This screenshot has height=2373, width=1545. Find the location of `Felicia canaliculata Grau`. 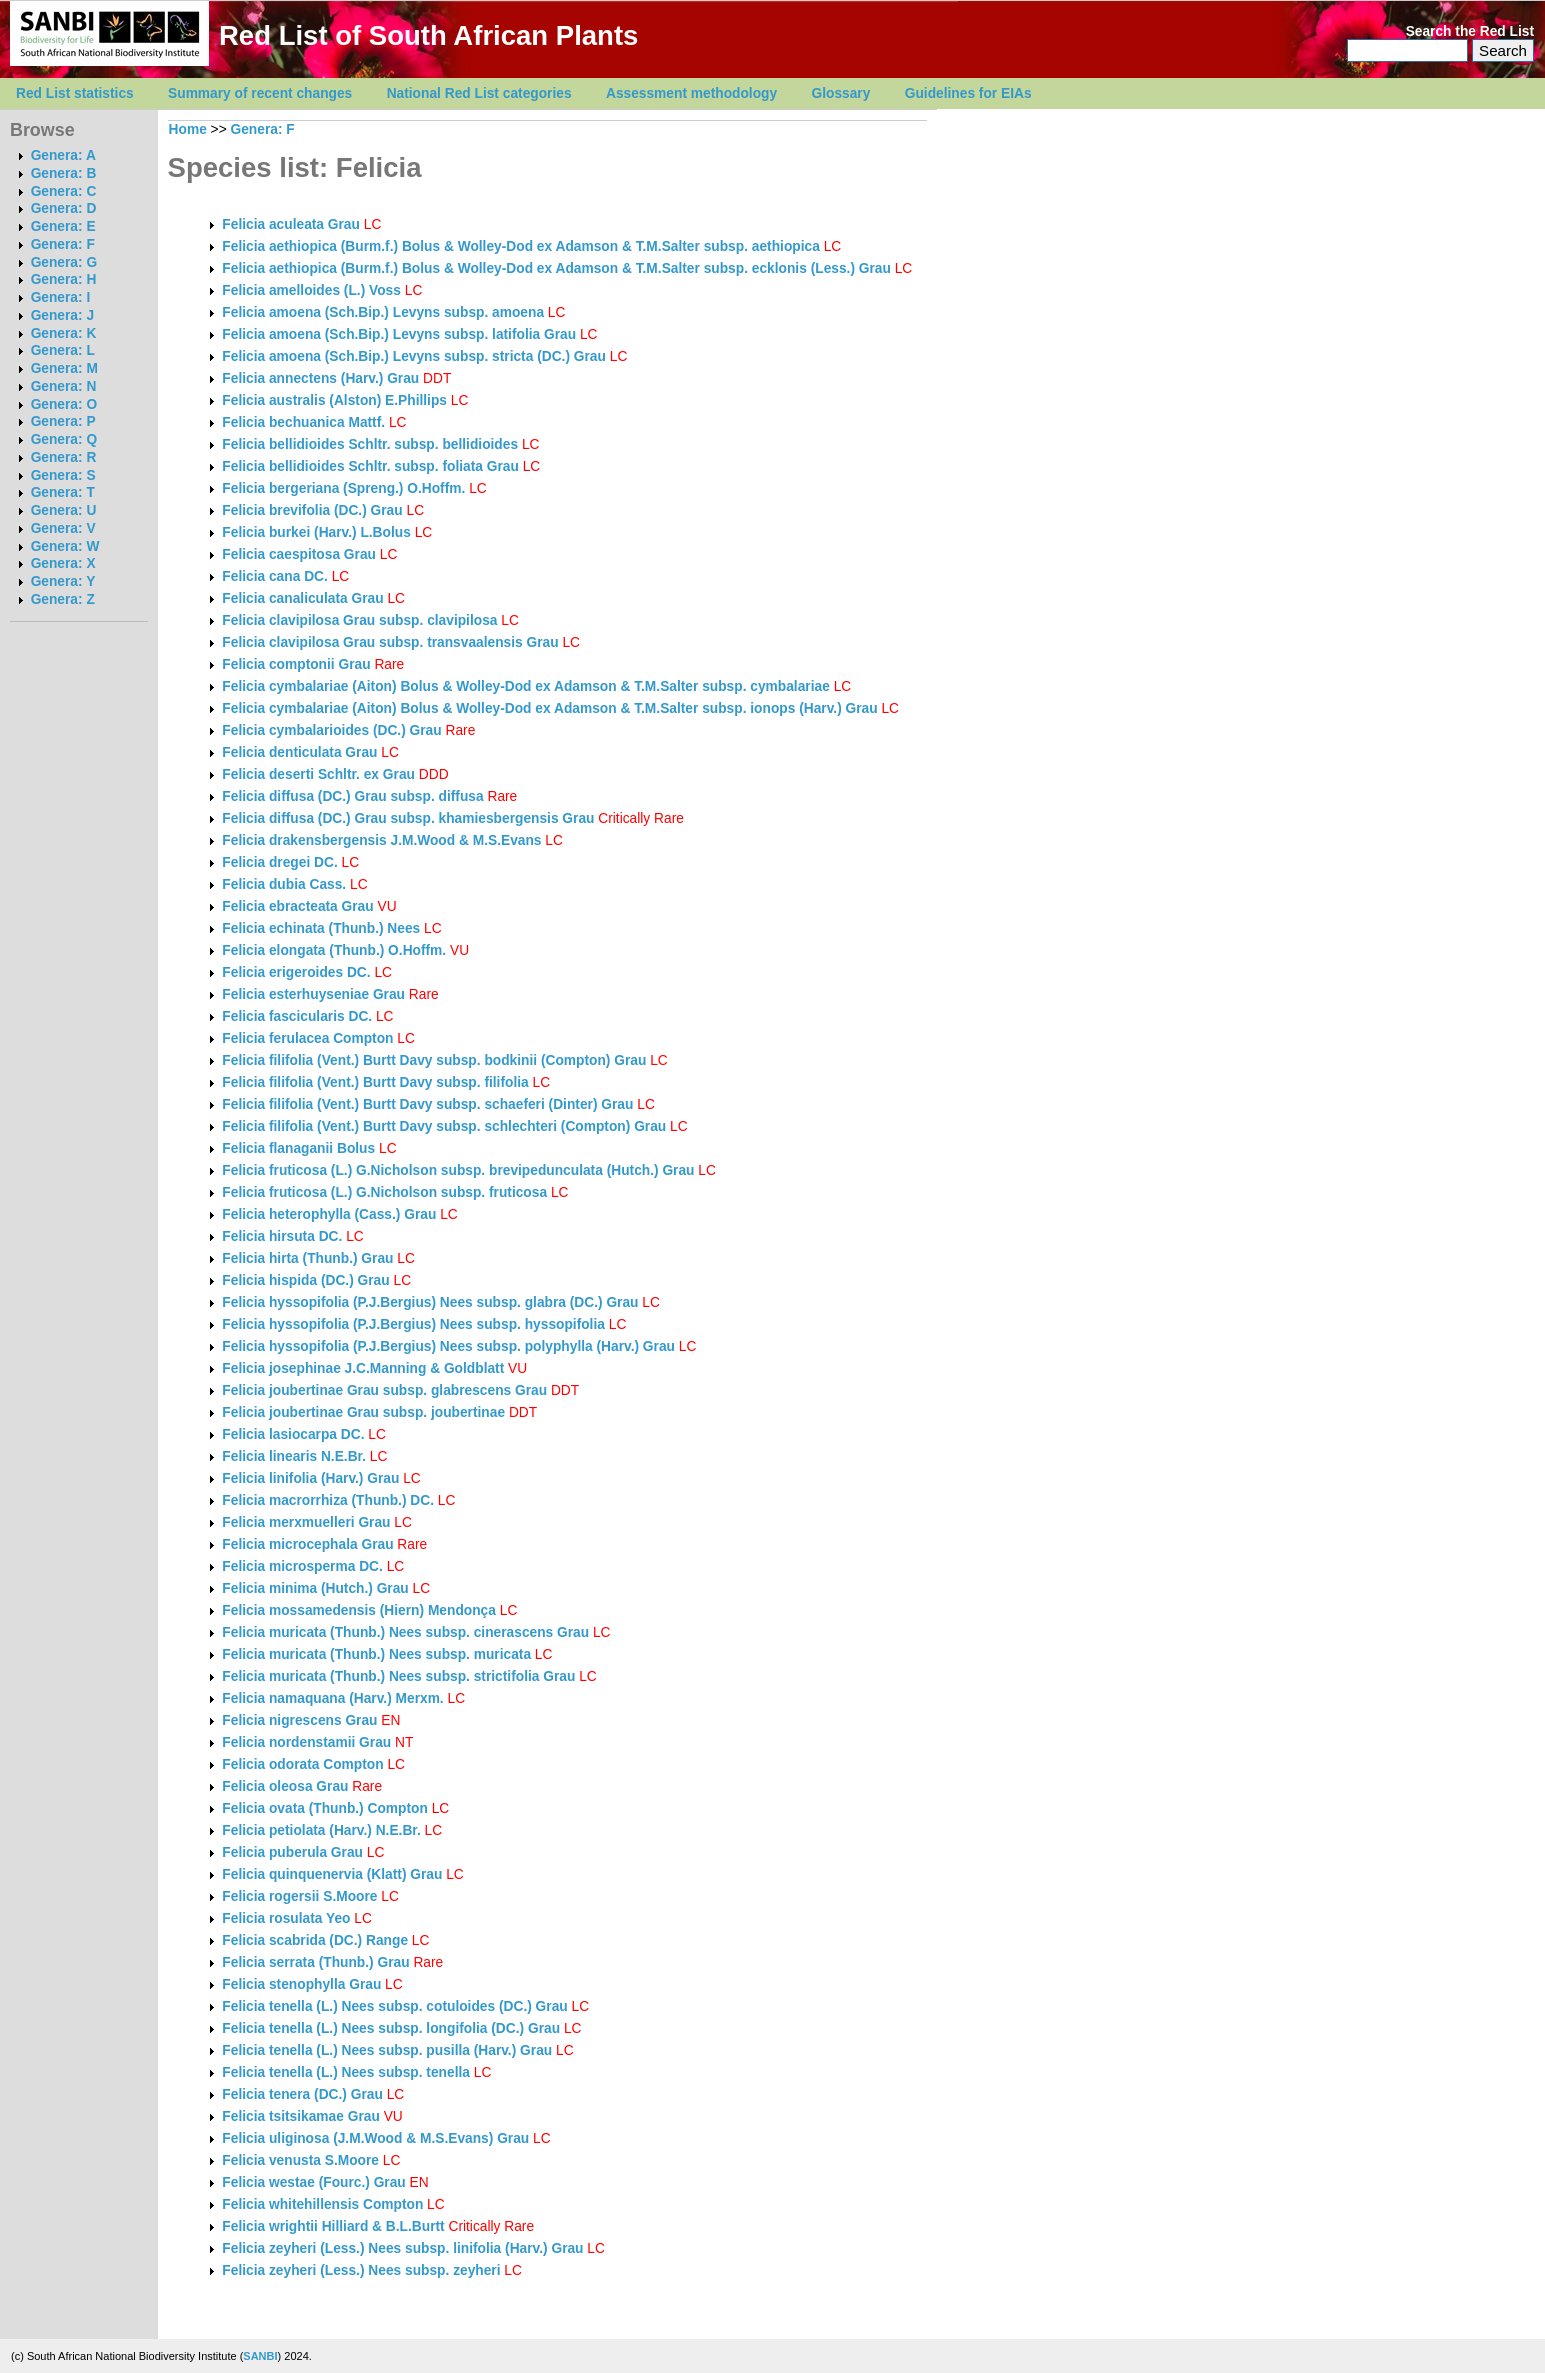

Felicia canaliculata Grau is located at coordinates (302, 598).